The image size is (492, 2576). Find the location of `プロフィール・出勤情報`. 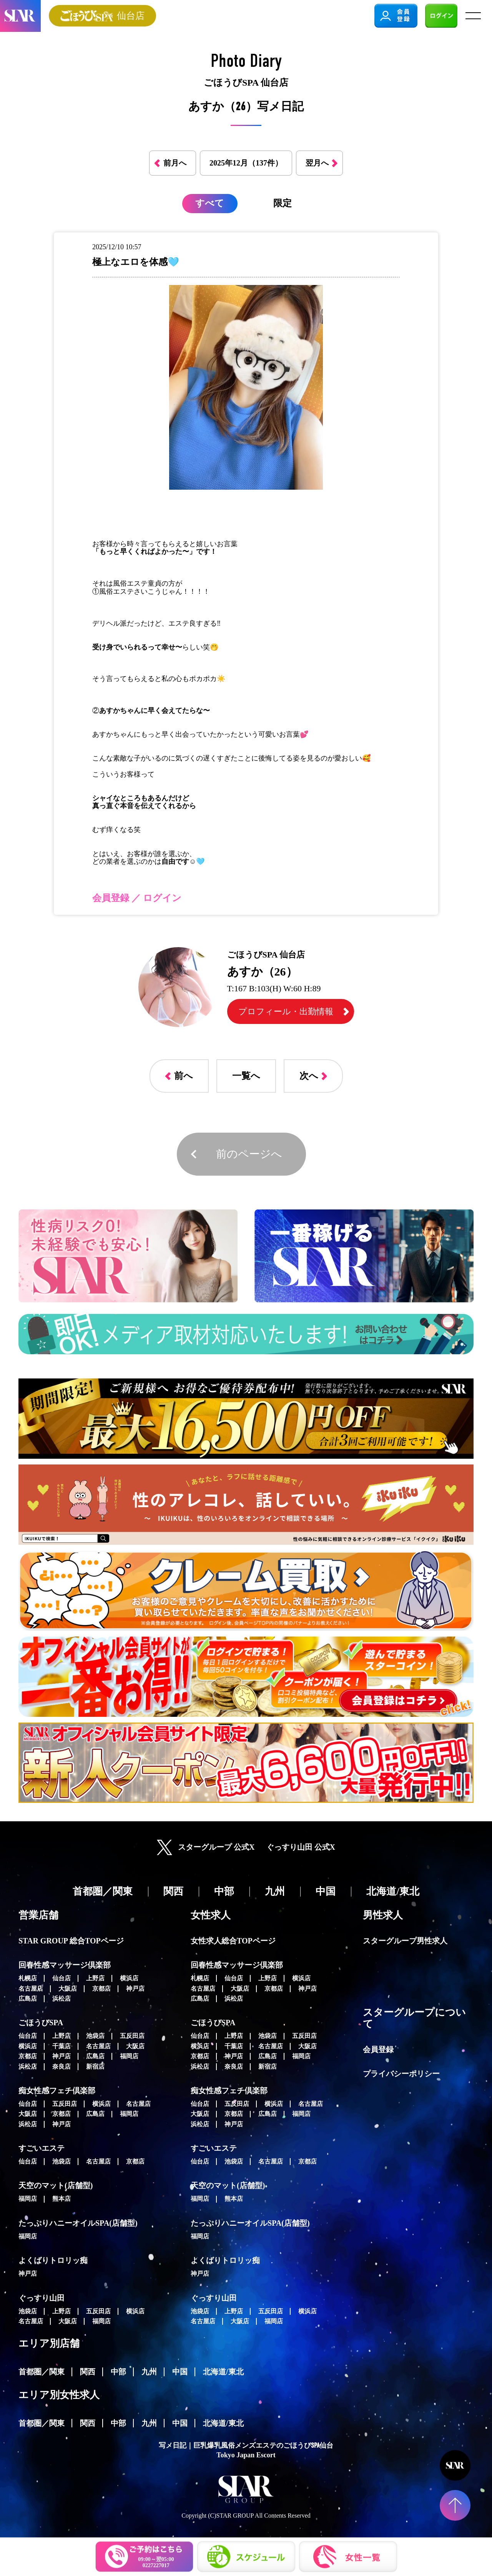

プロフィール・出勤情報 is located at coordinates (285, 1011).